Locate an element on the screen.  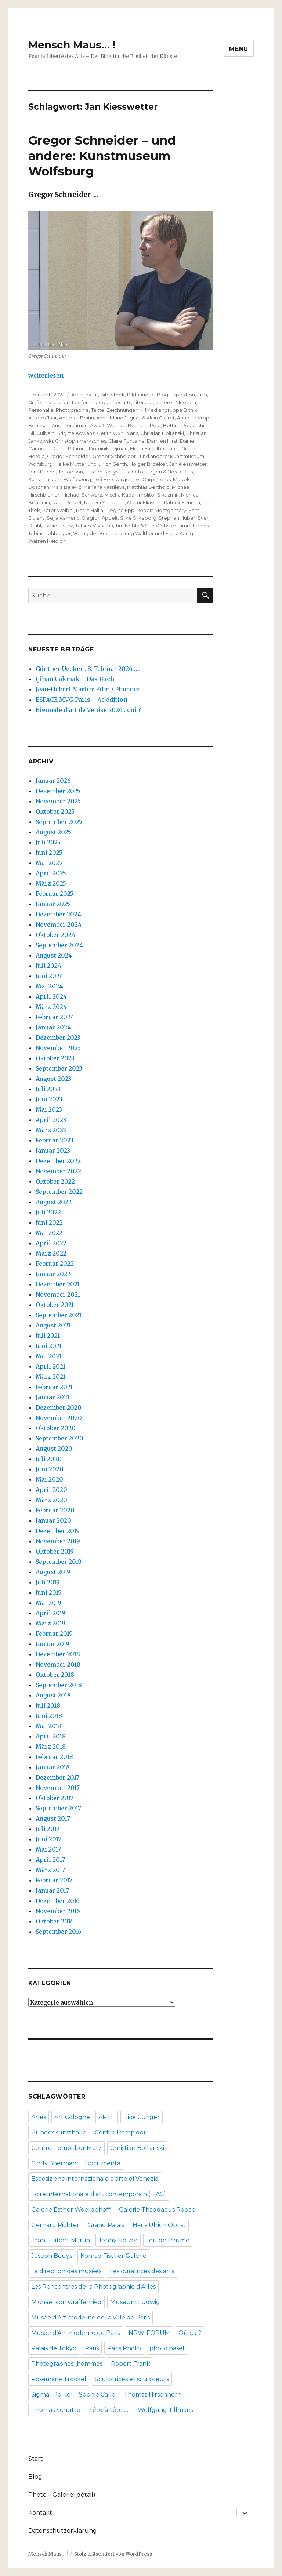
August 2022 is located at coordinates (54, 1202).